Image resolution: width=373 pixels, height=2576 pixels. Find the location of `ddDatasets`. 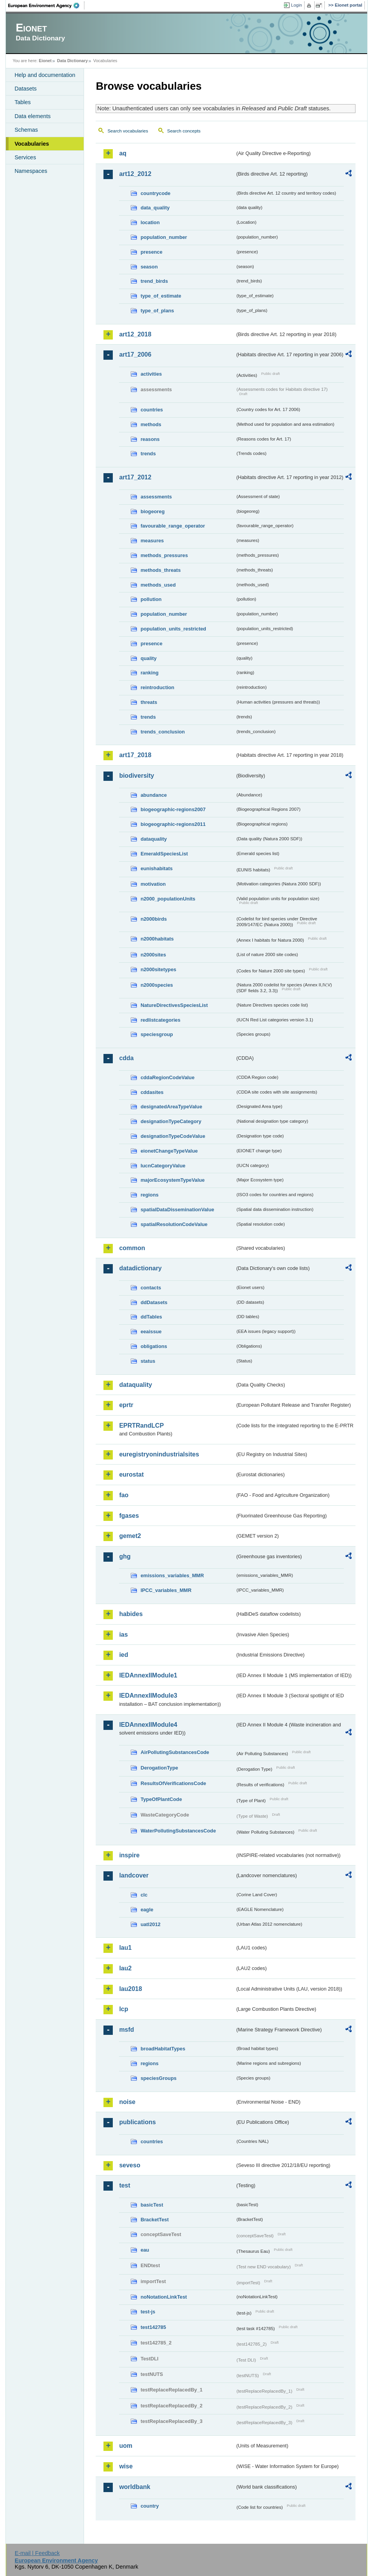

ddDatasets is located at coordinates (153, 1302).